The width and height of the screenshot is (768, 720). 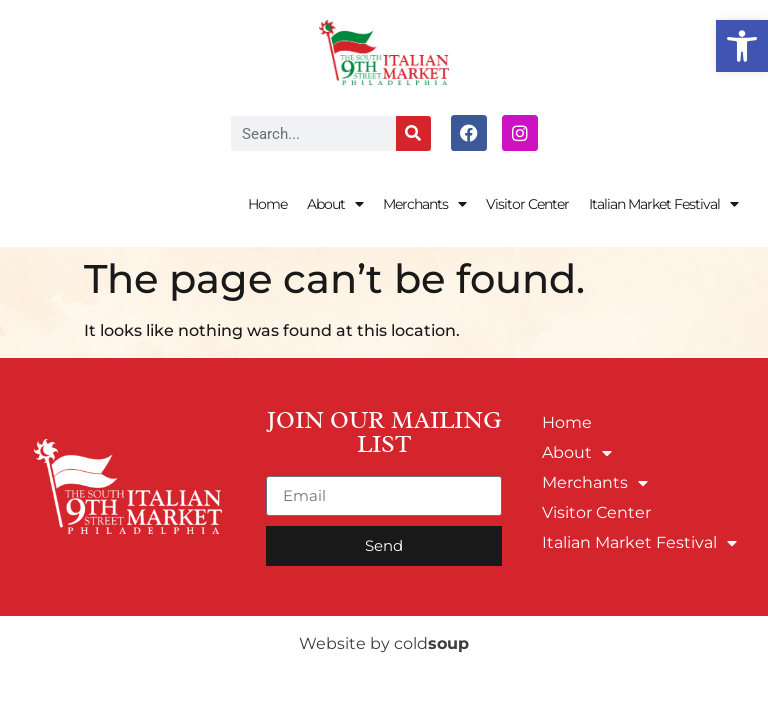 What do you see at coordinates (335, 204) in the screenshot?
I see `About` at bounding box center [335, 204].